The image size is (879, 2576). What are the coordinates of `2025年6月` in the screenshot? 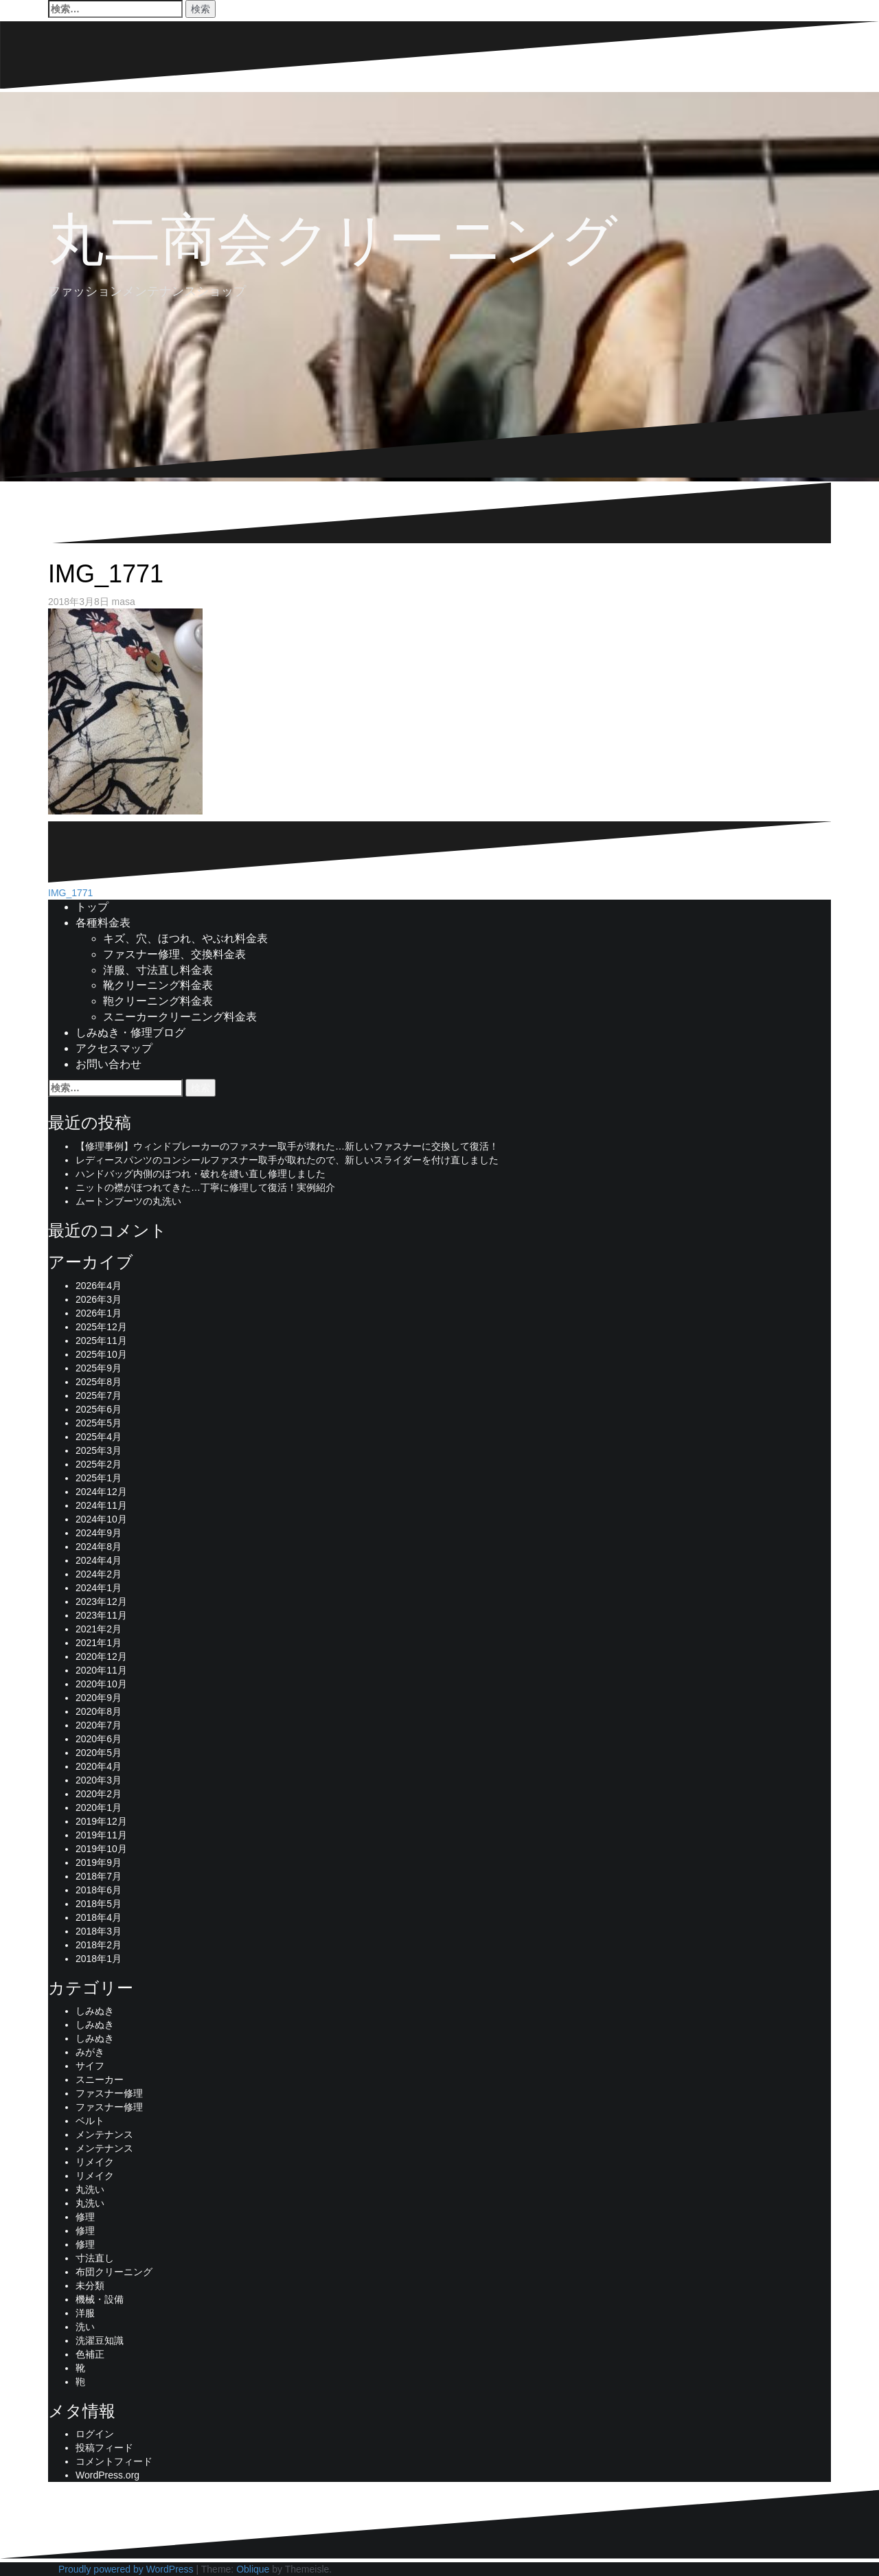 It's located at (99, 1409).